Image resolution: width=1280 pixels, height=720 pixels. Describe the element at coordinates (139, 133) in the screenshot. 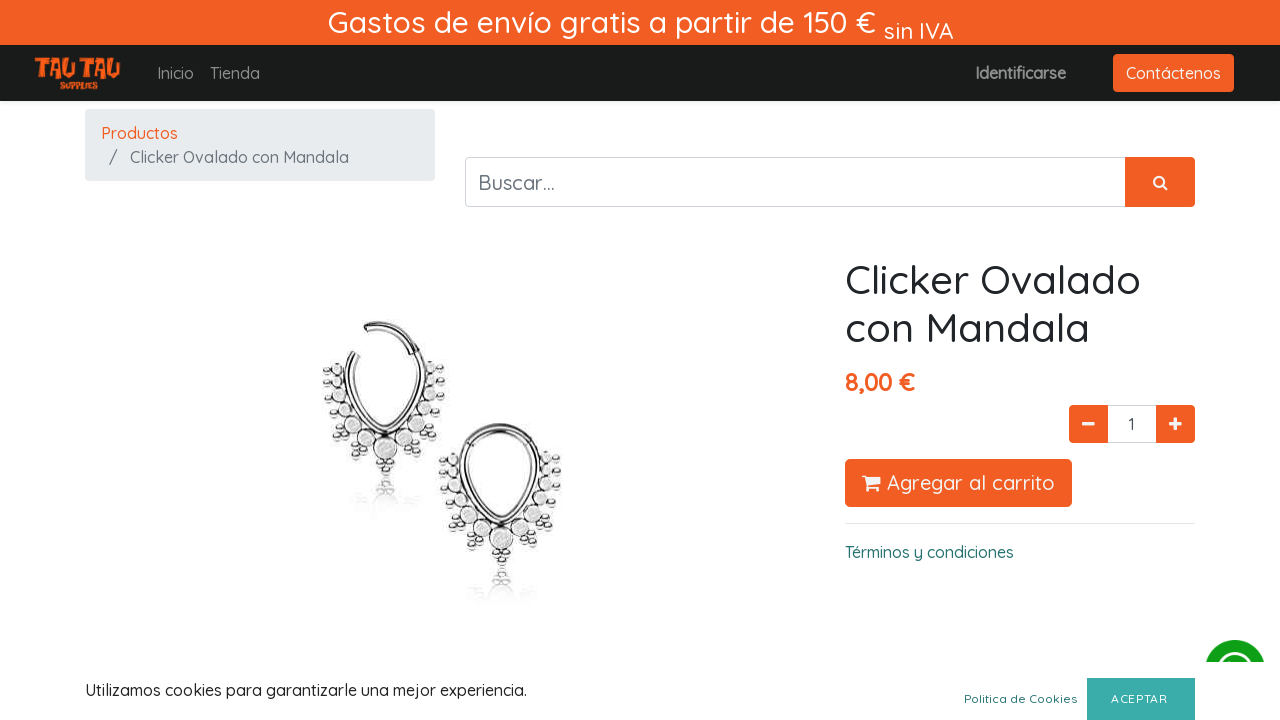

I see `Productos` at that location.